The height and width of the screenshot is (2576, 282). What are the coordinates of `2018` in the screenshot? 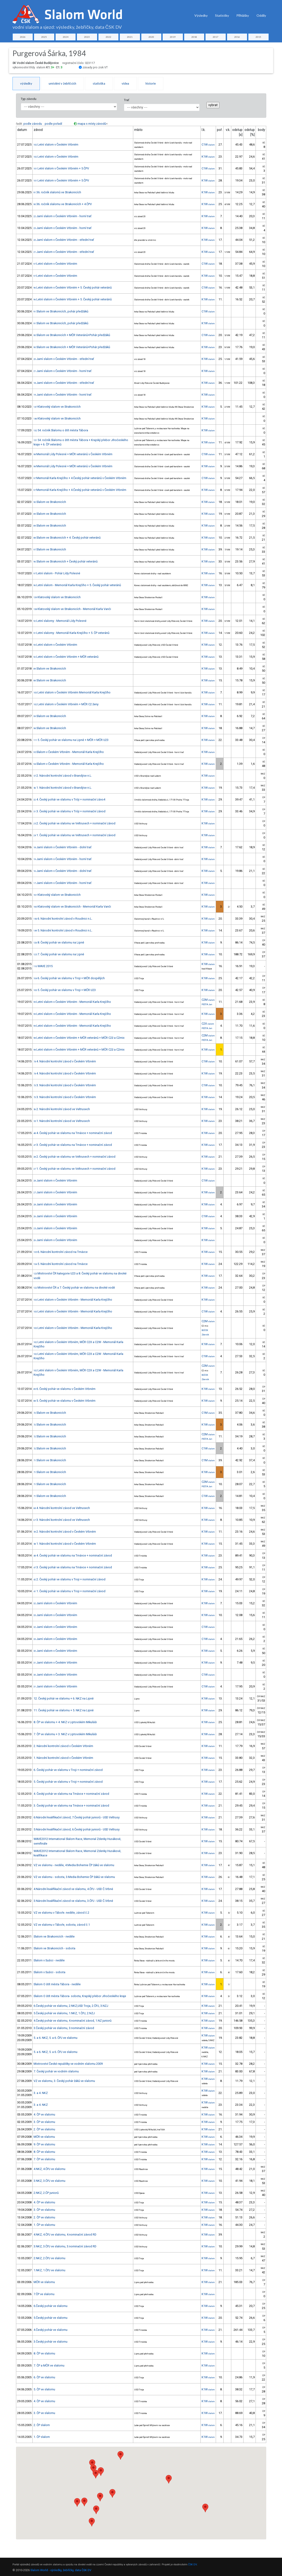 It's located at (194, 36).